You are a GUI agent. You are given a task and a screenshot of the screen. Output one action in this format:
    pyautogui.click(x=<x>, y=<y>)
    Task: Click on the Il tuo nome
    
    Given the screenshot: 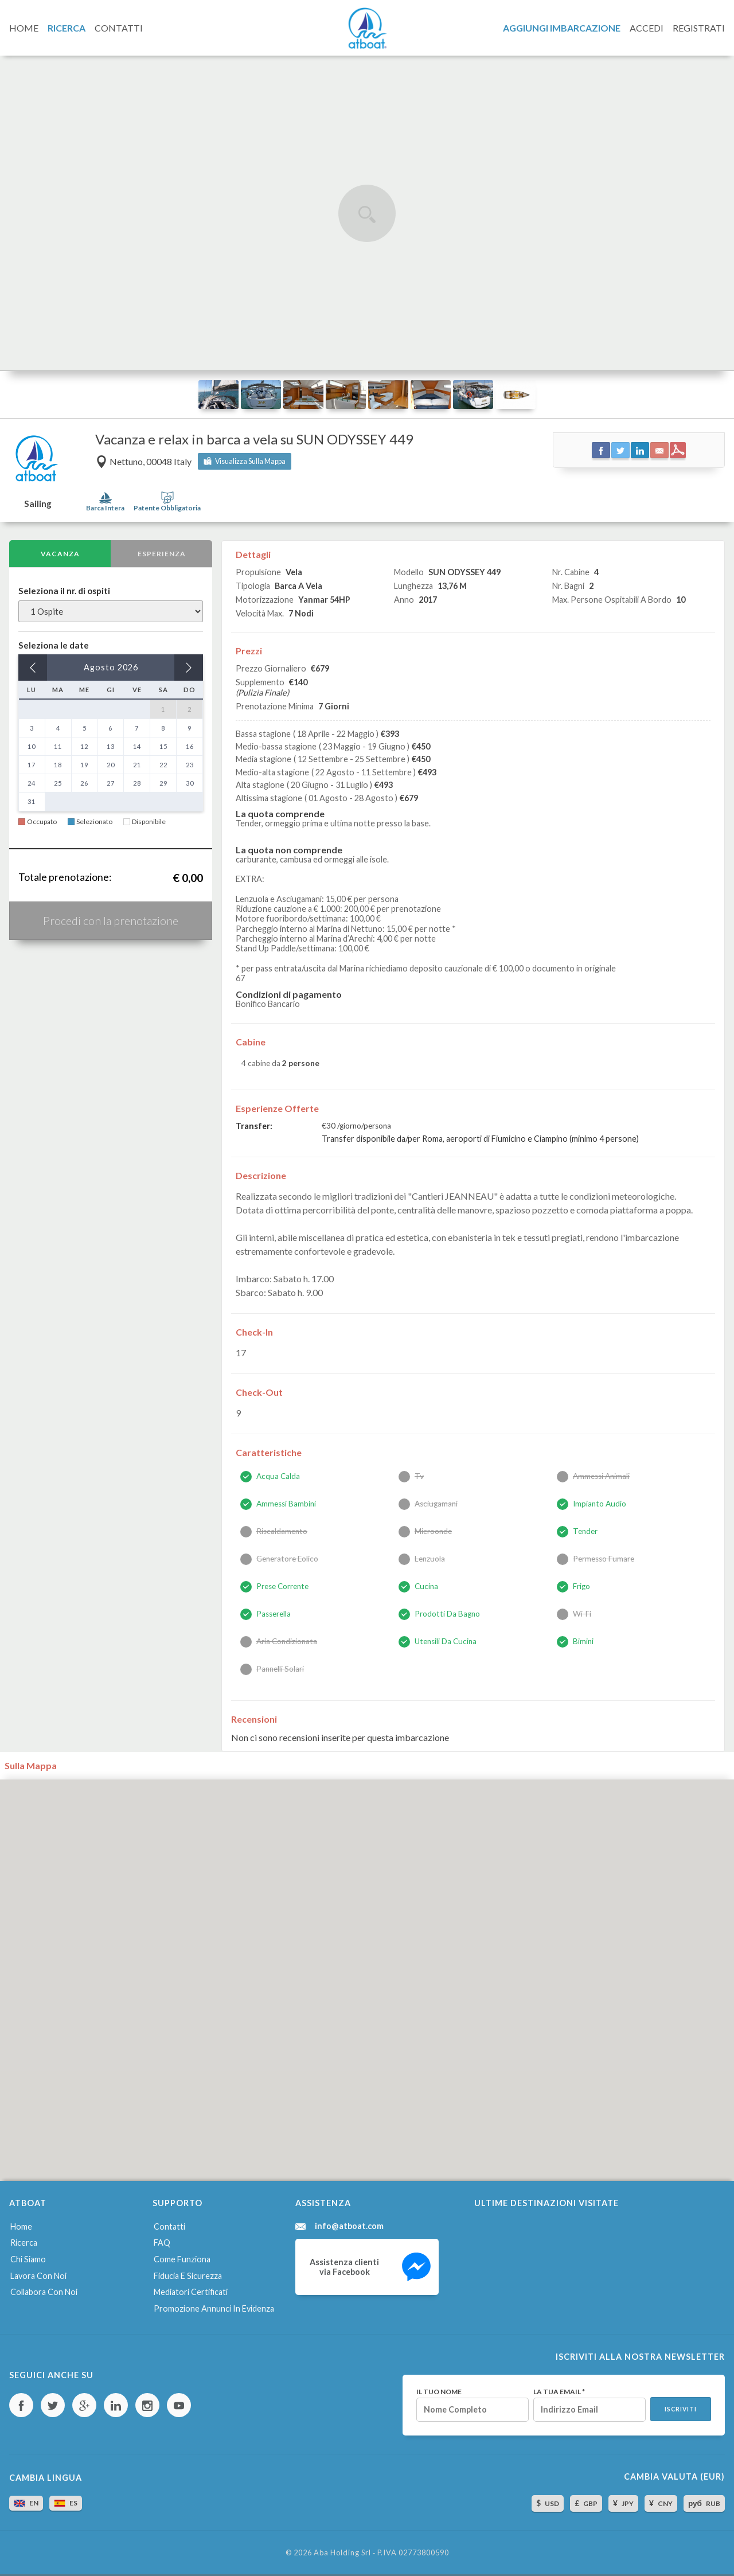 What is the action you would take?
    pyautogui.click(x=439, y=2391)
    